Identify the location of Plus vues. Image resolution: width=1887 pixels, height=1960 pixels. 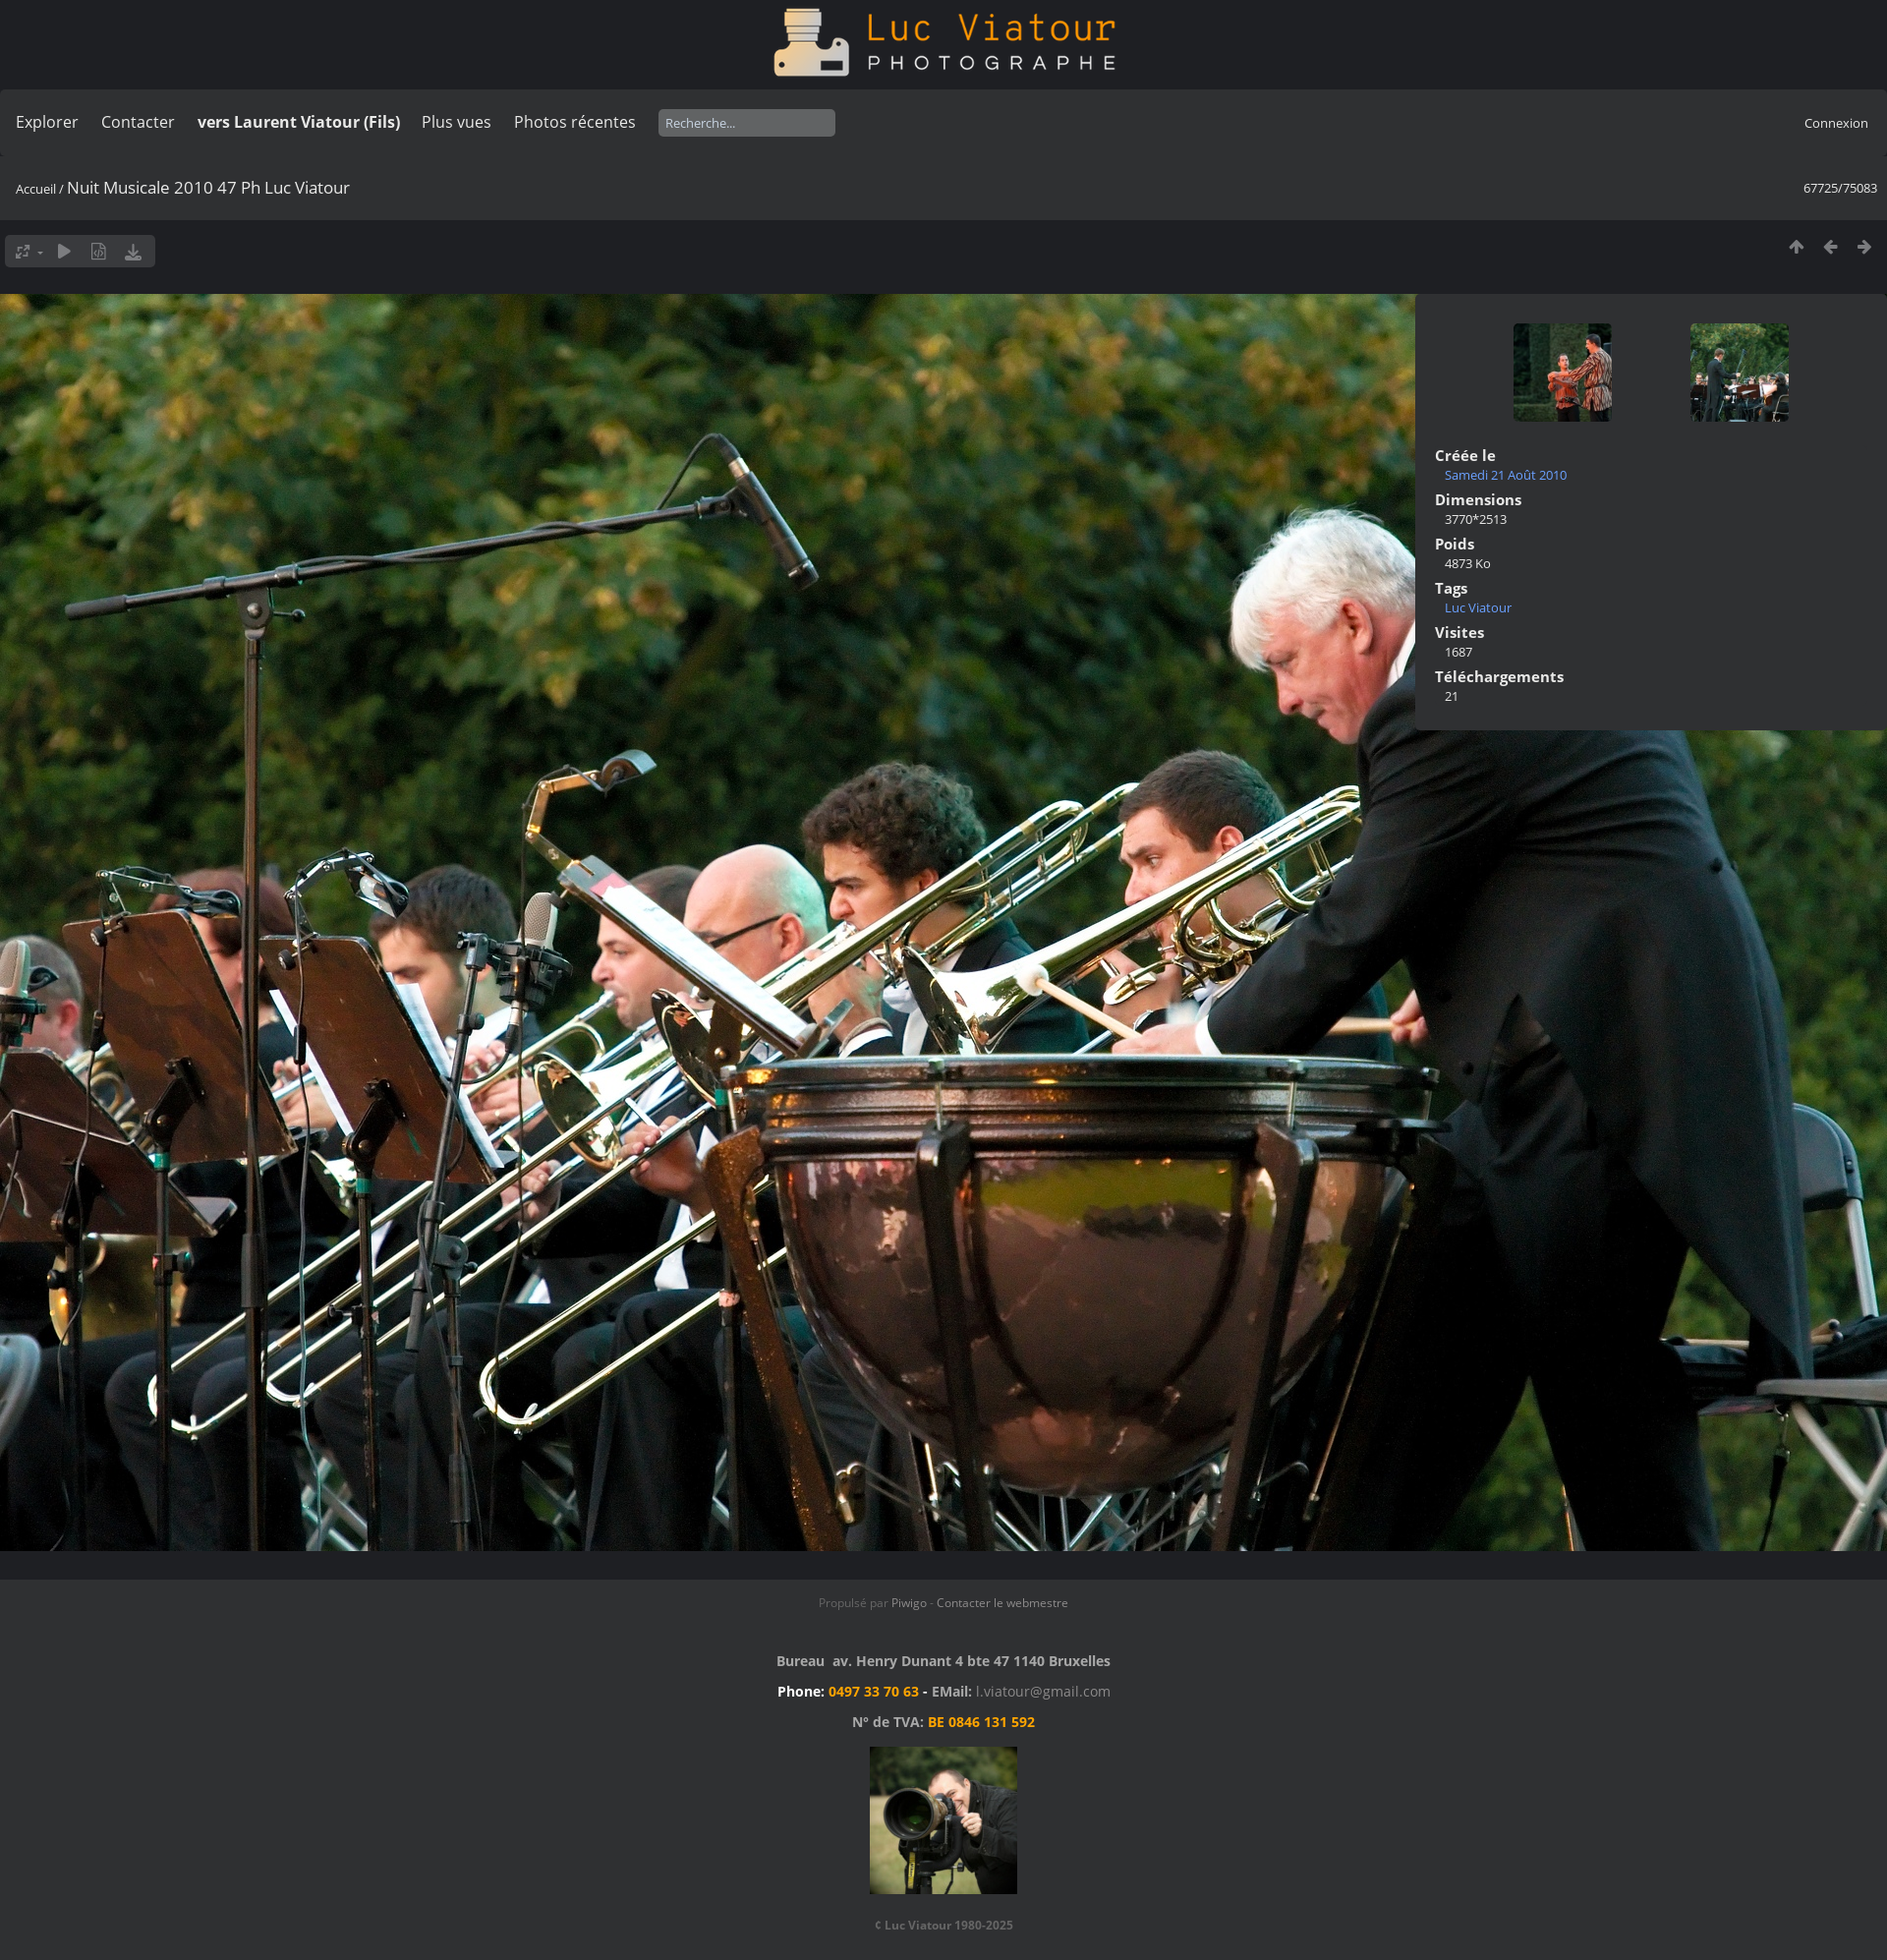
(456, 122).